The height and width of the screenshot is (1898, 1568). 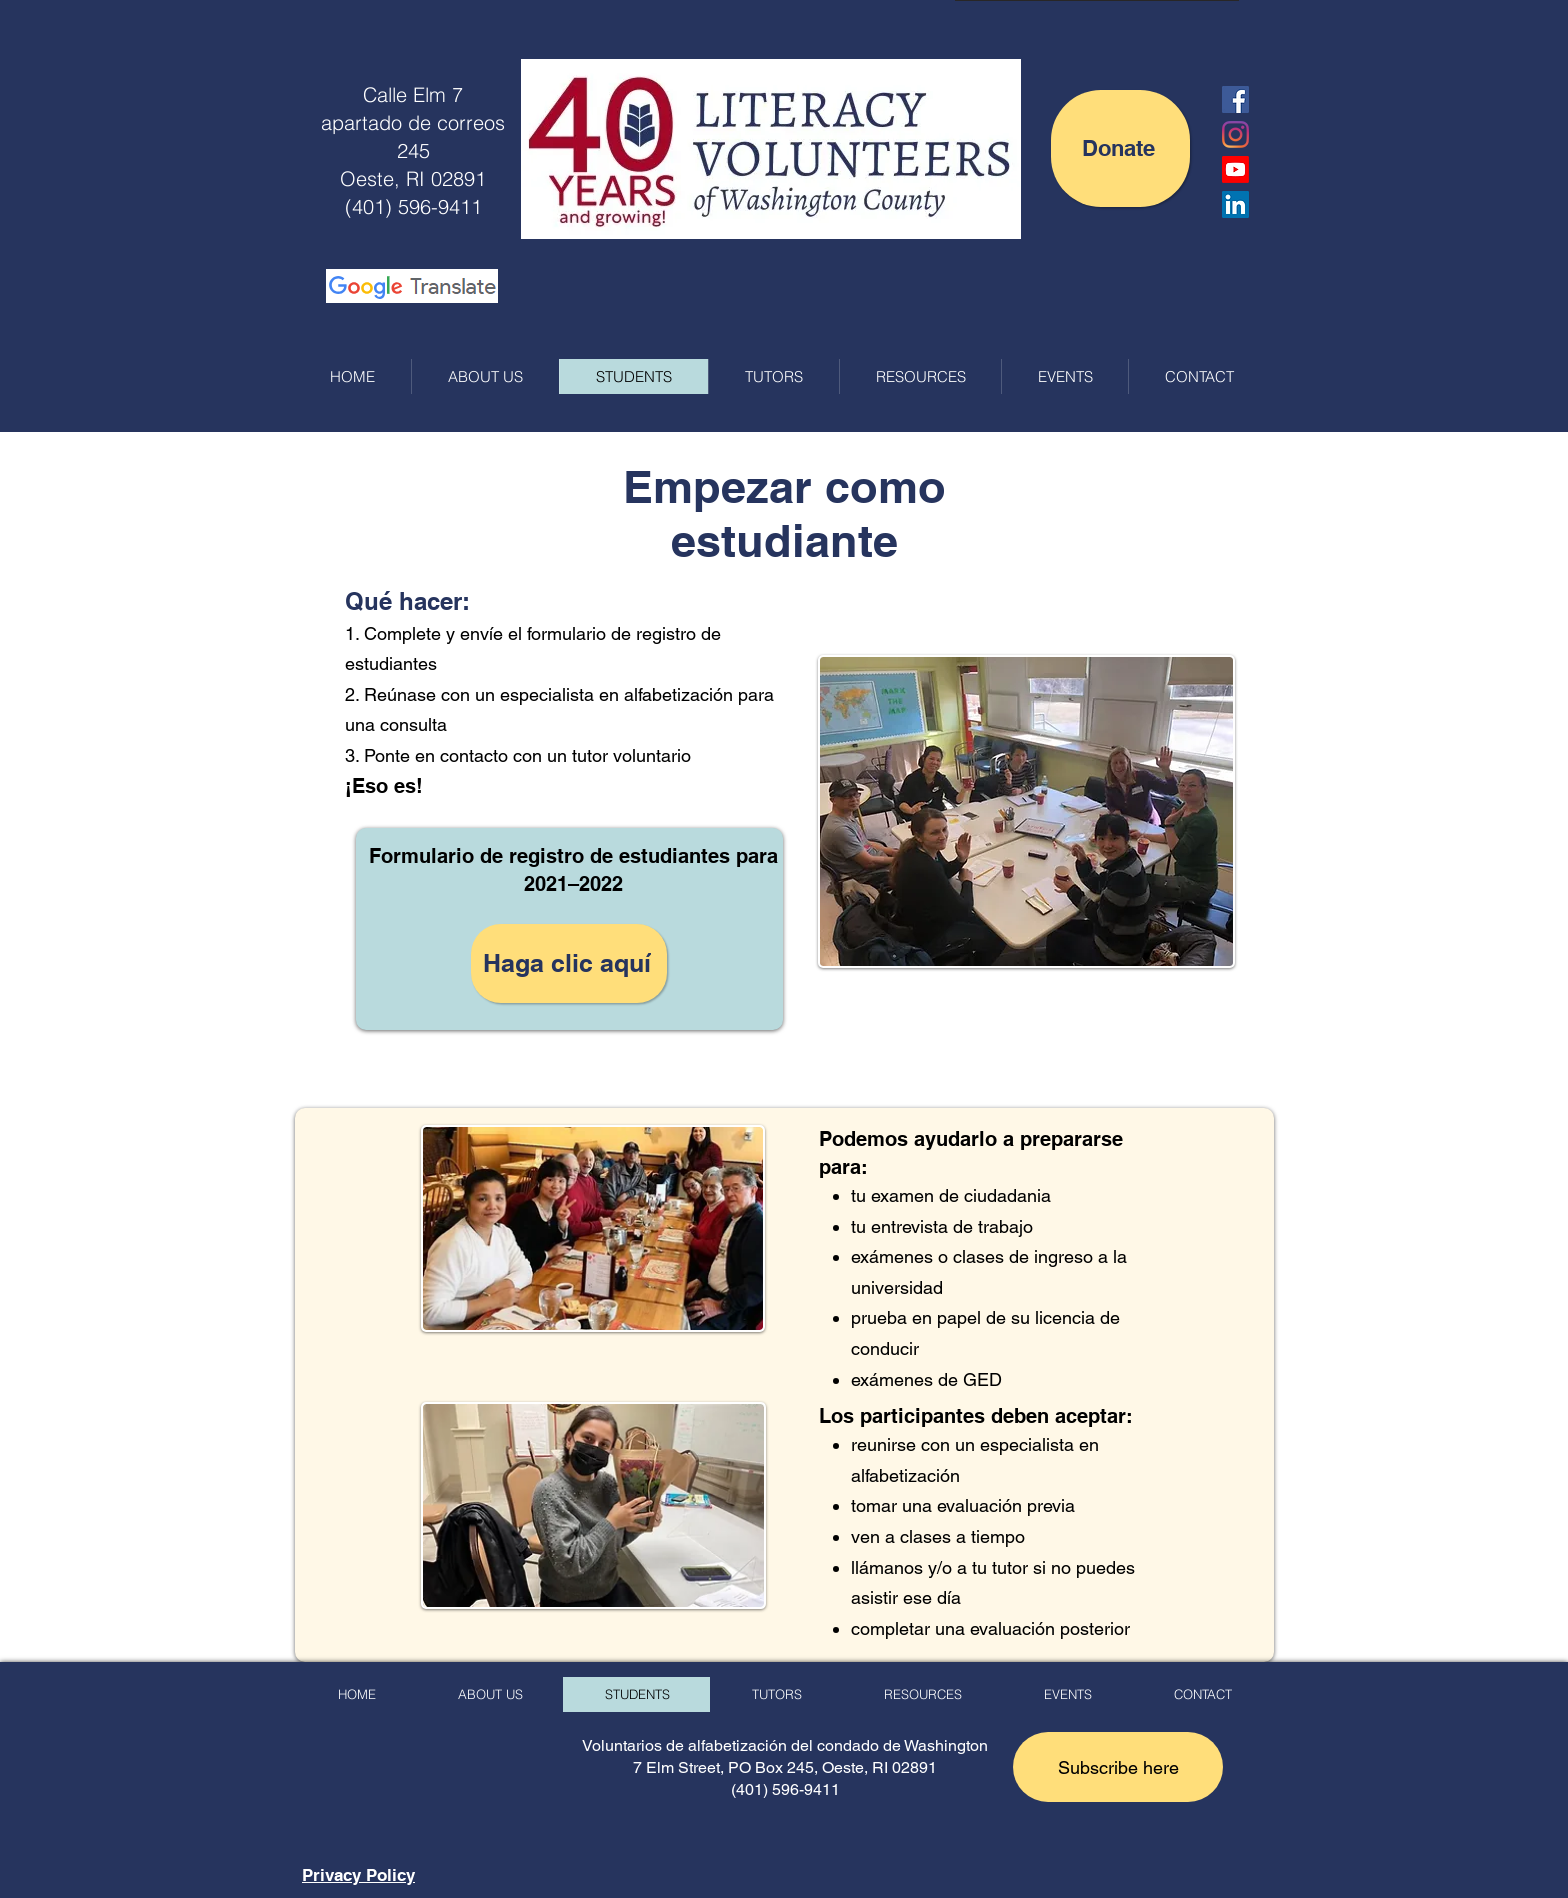 I want to click on [Facebook Social Icon], so click(x=1235, y=99).